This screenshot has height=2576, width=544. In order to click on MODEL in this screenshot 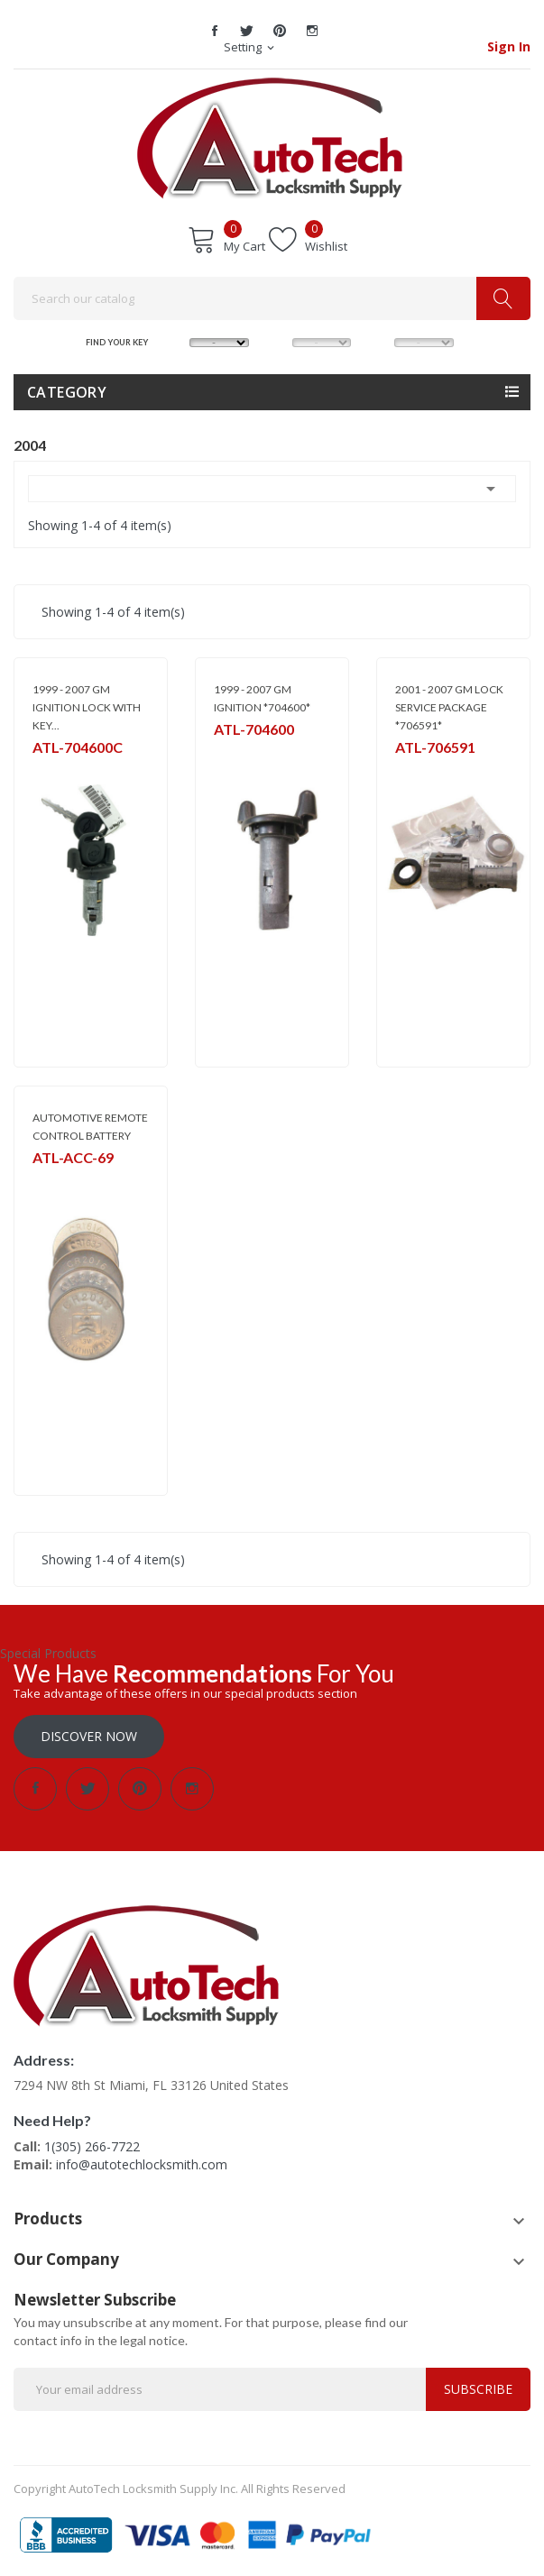, I will do `click(277, 341)`.